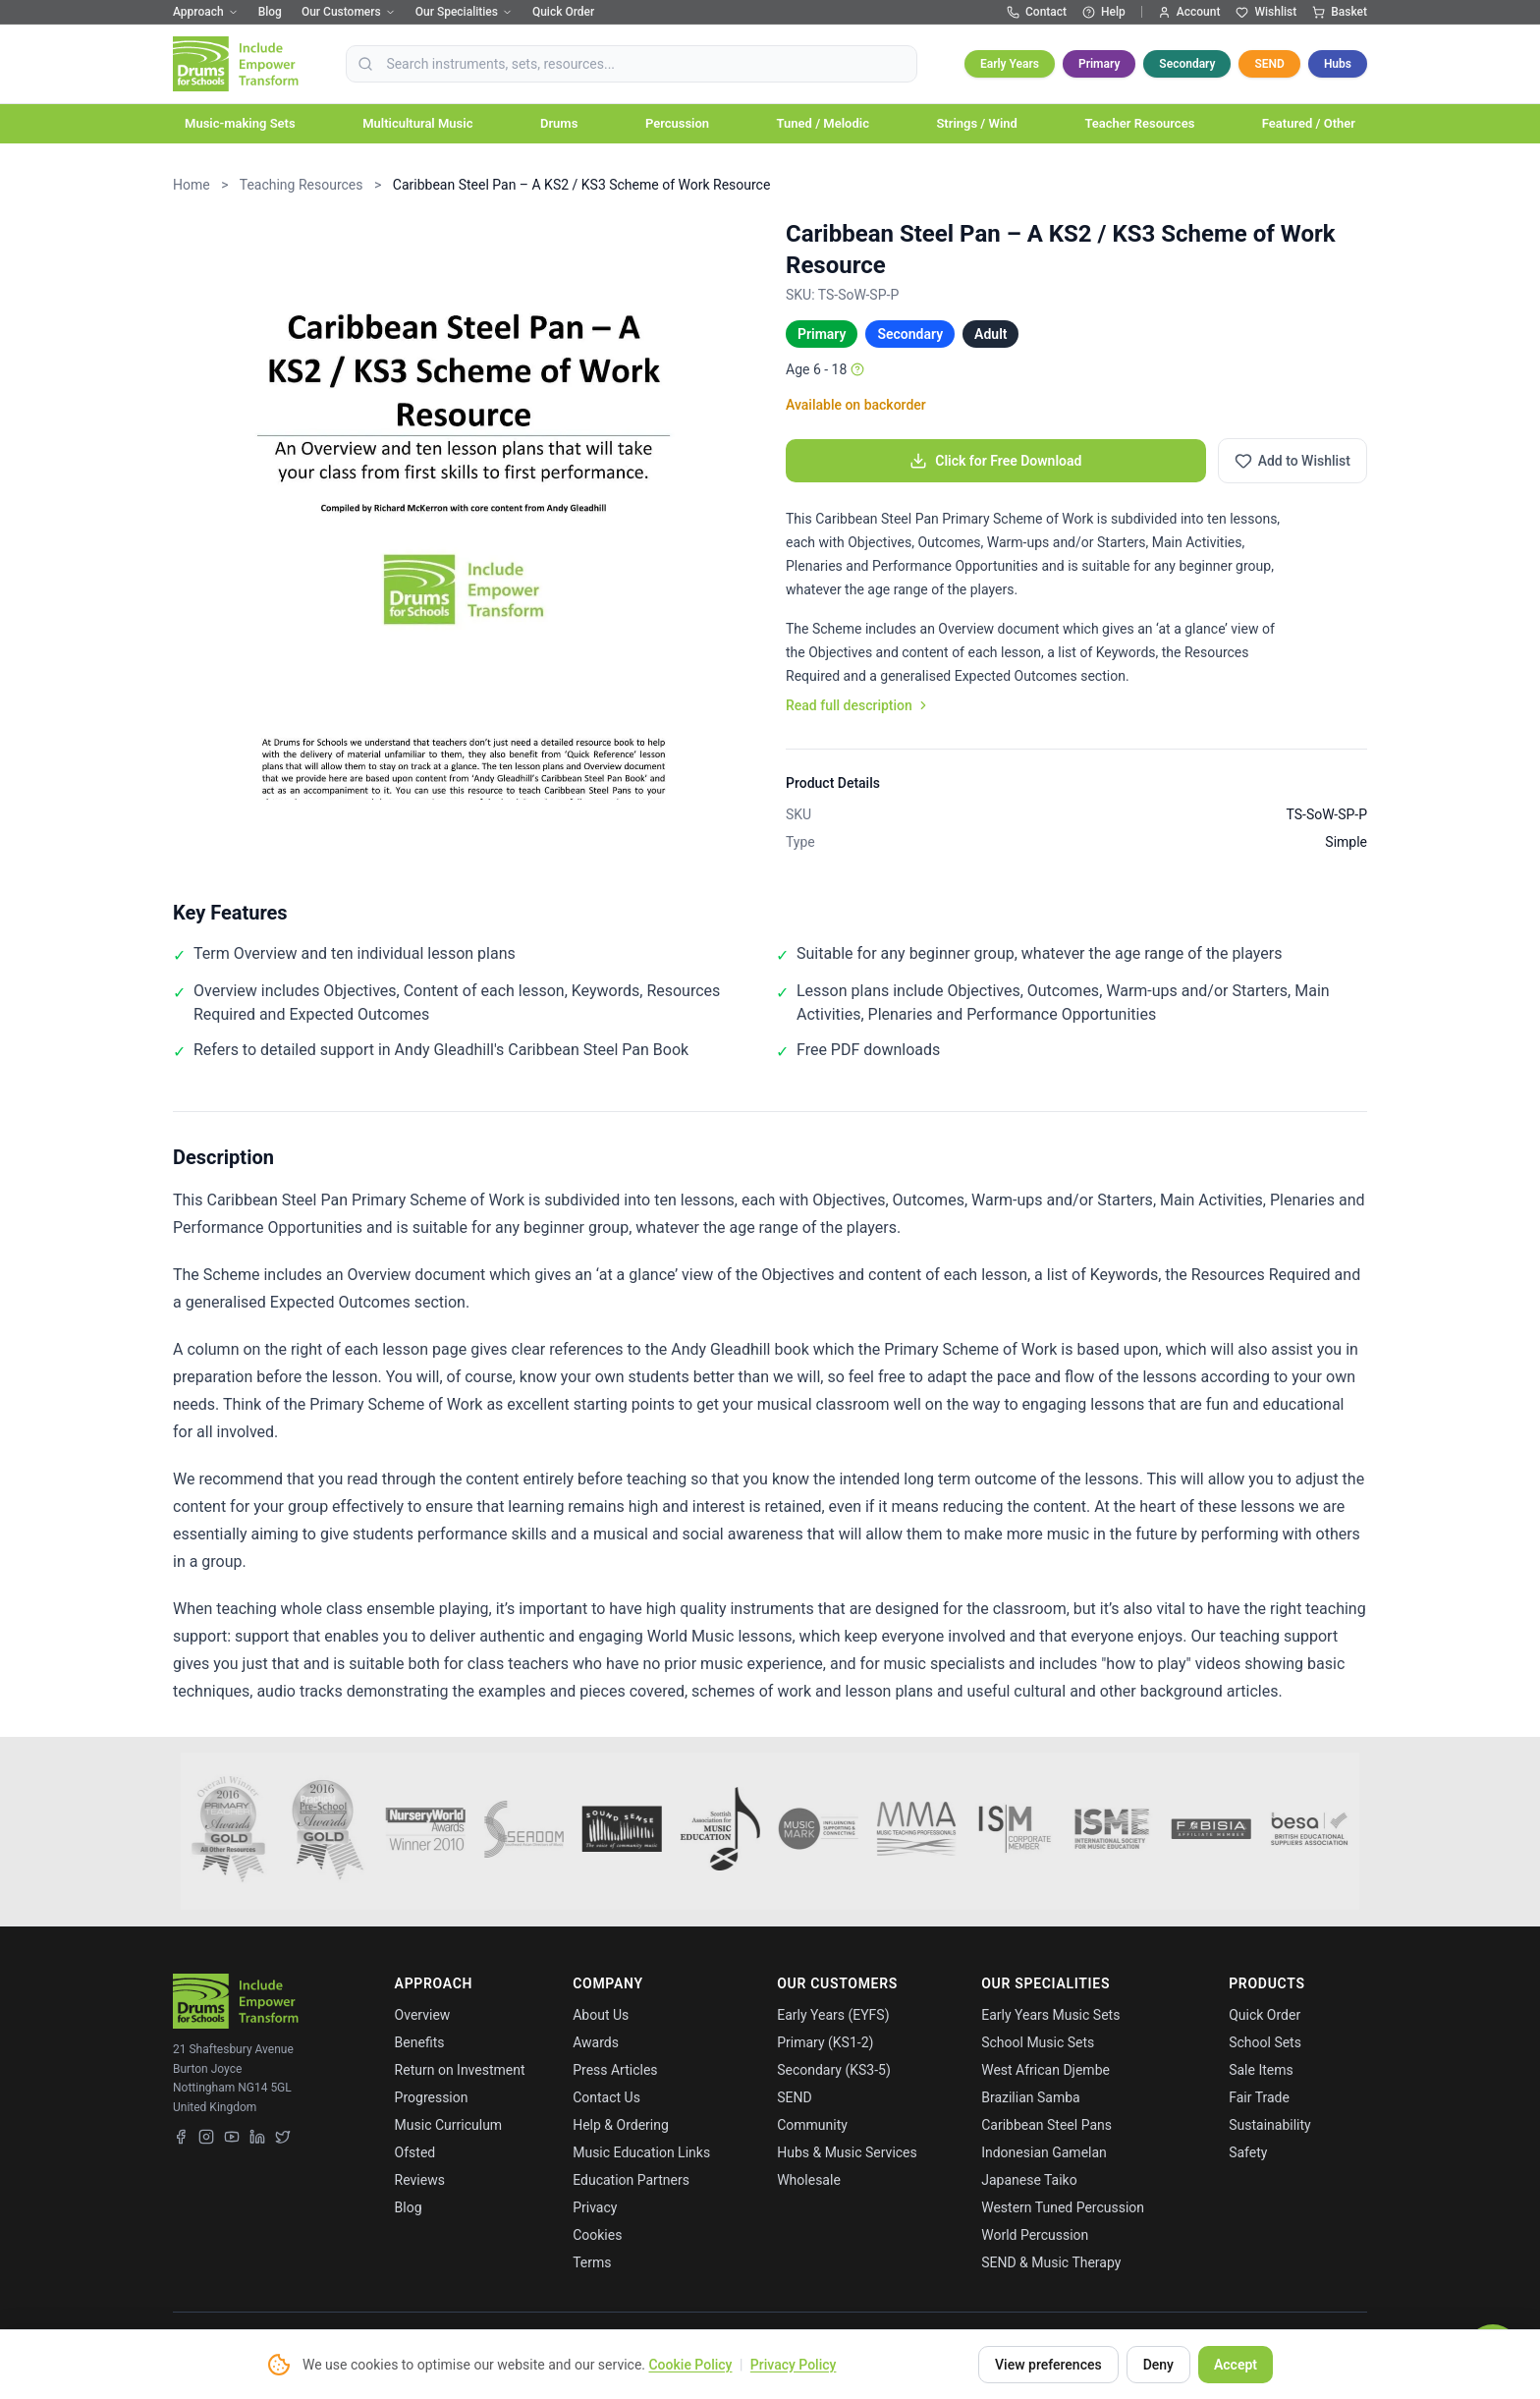  Describe the element at coordinates (181, 2137) in the screenshot. I see `[Facebook]` at that location.